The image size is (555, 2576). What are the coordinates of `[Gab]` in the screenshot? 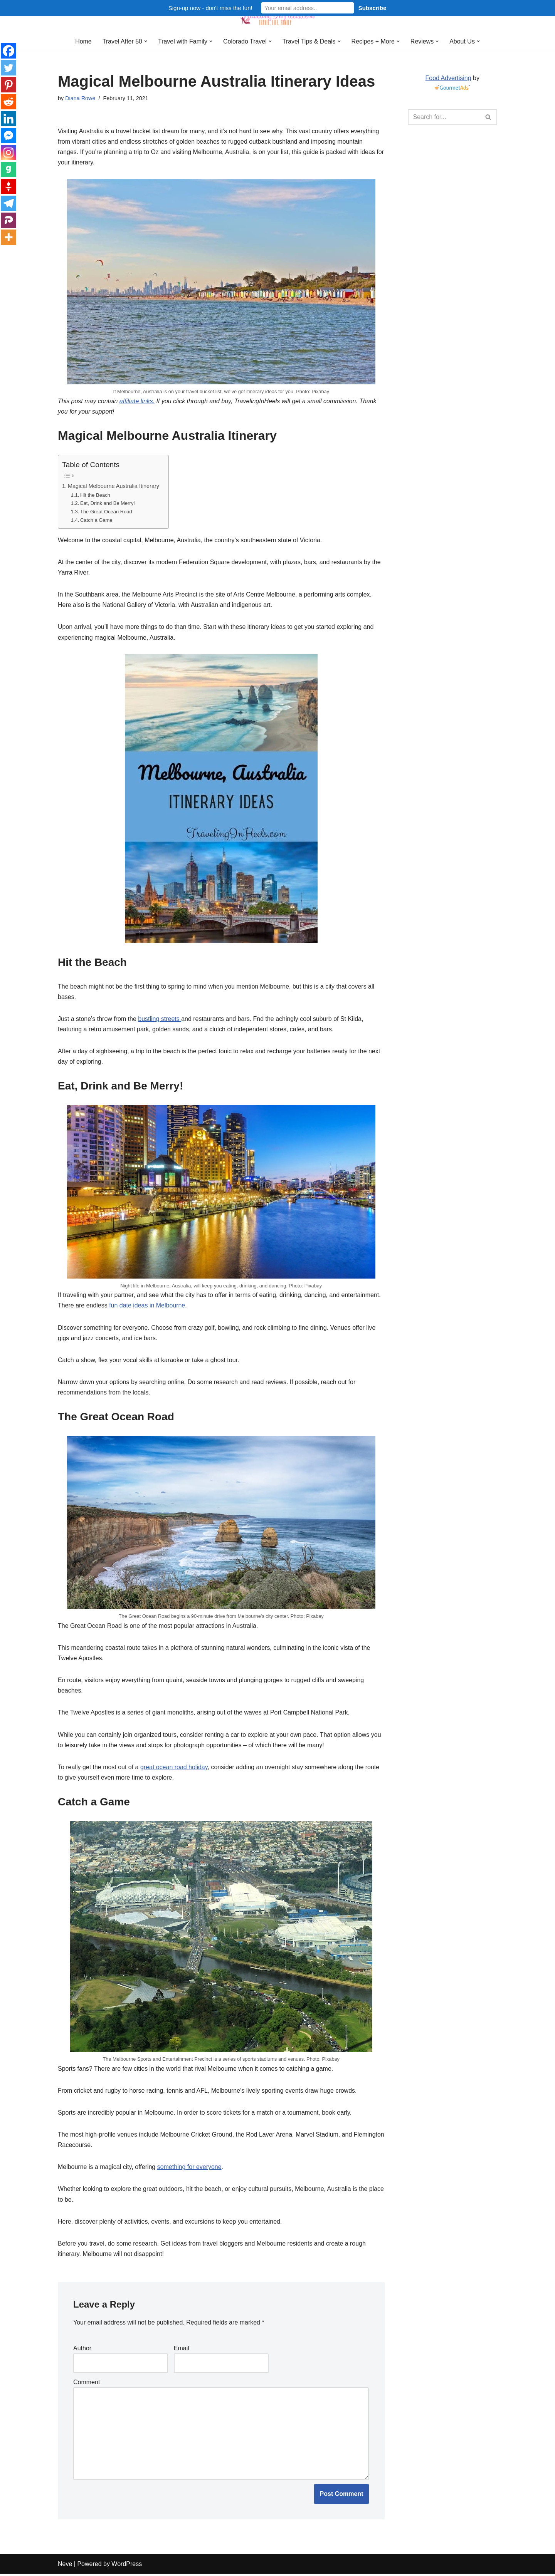 It's located at (8, 169).